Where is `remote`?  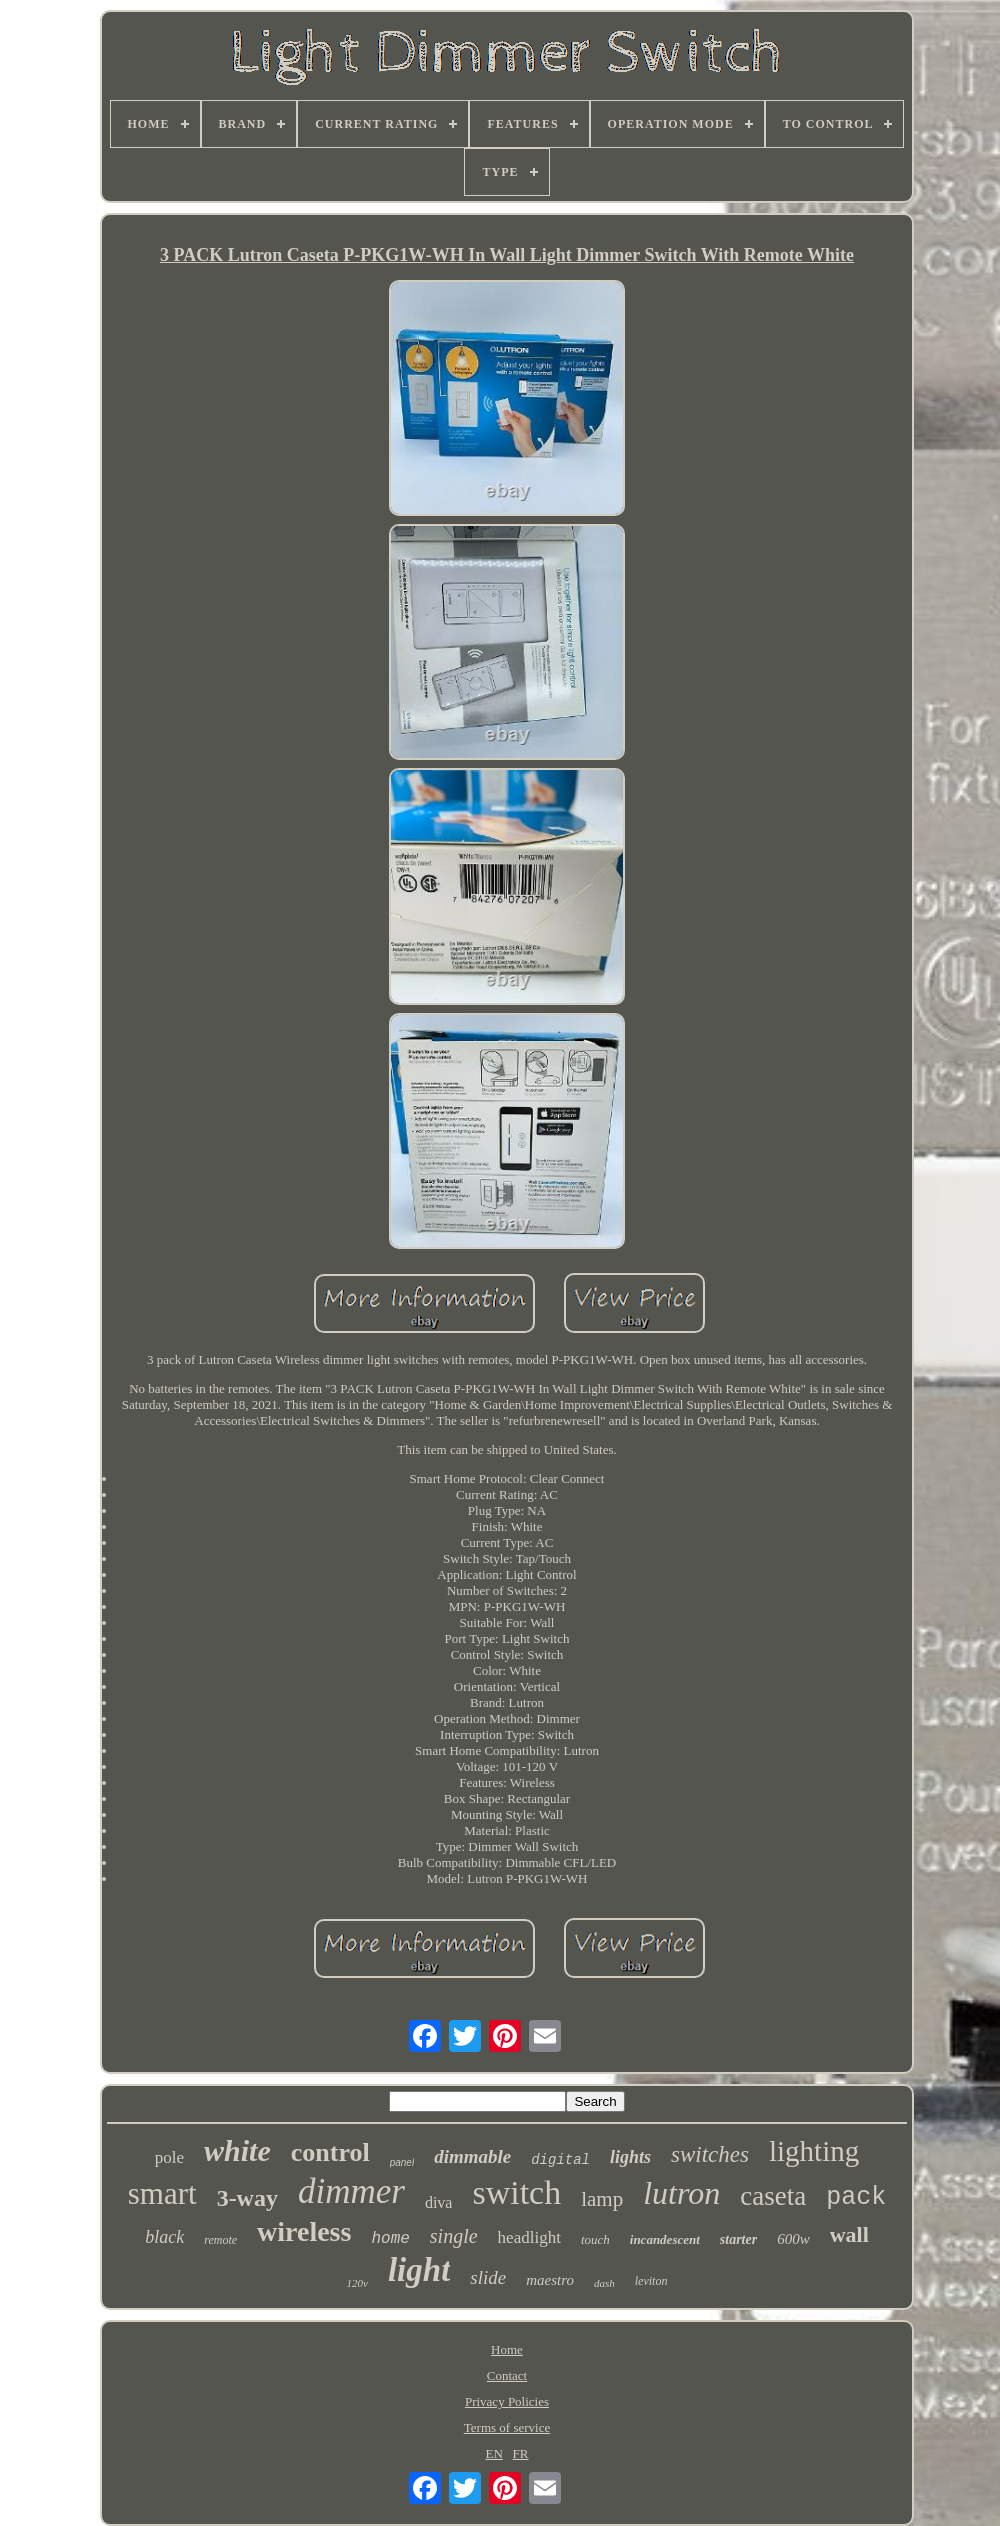
remote is located at coordinates (220, 2240).